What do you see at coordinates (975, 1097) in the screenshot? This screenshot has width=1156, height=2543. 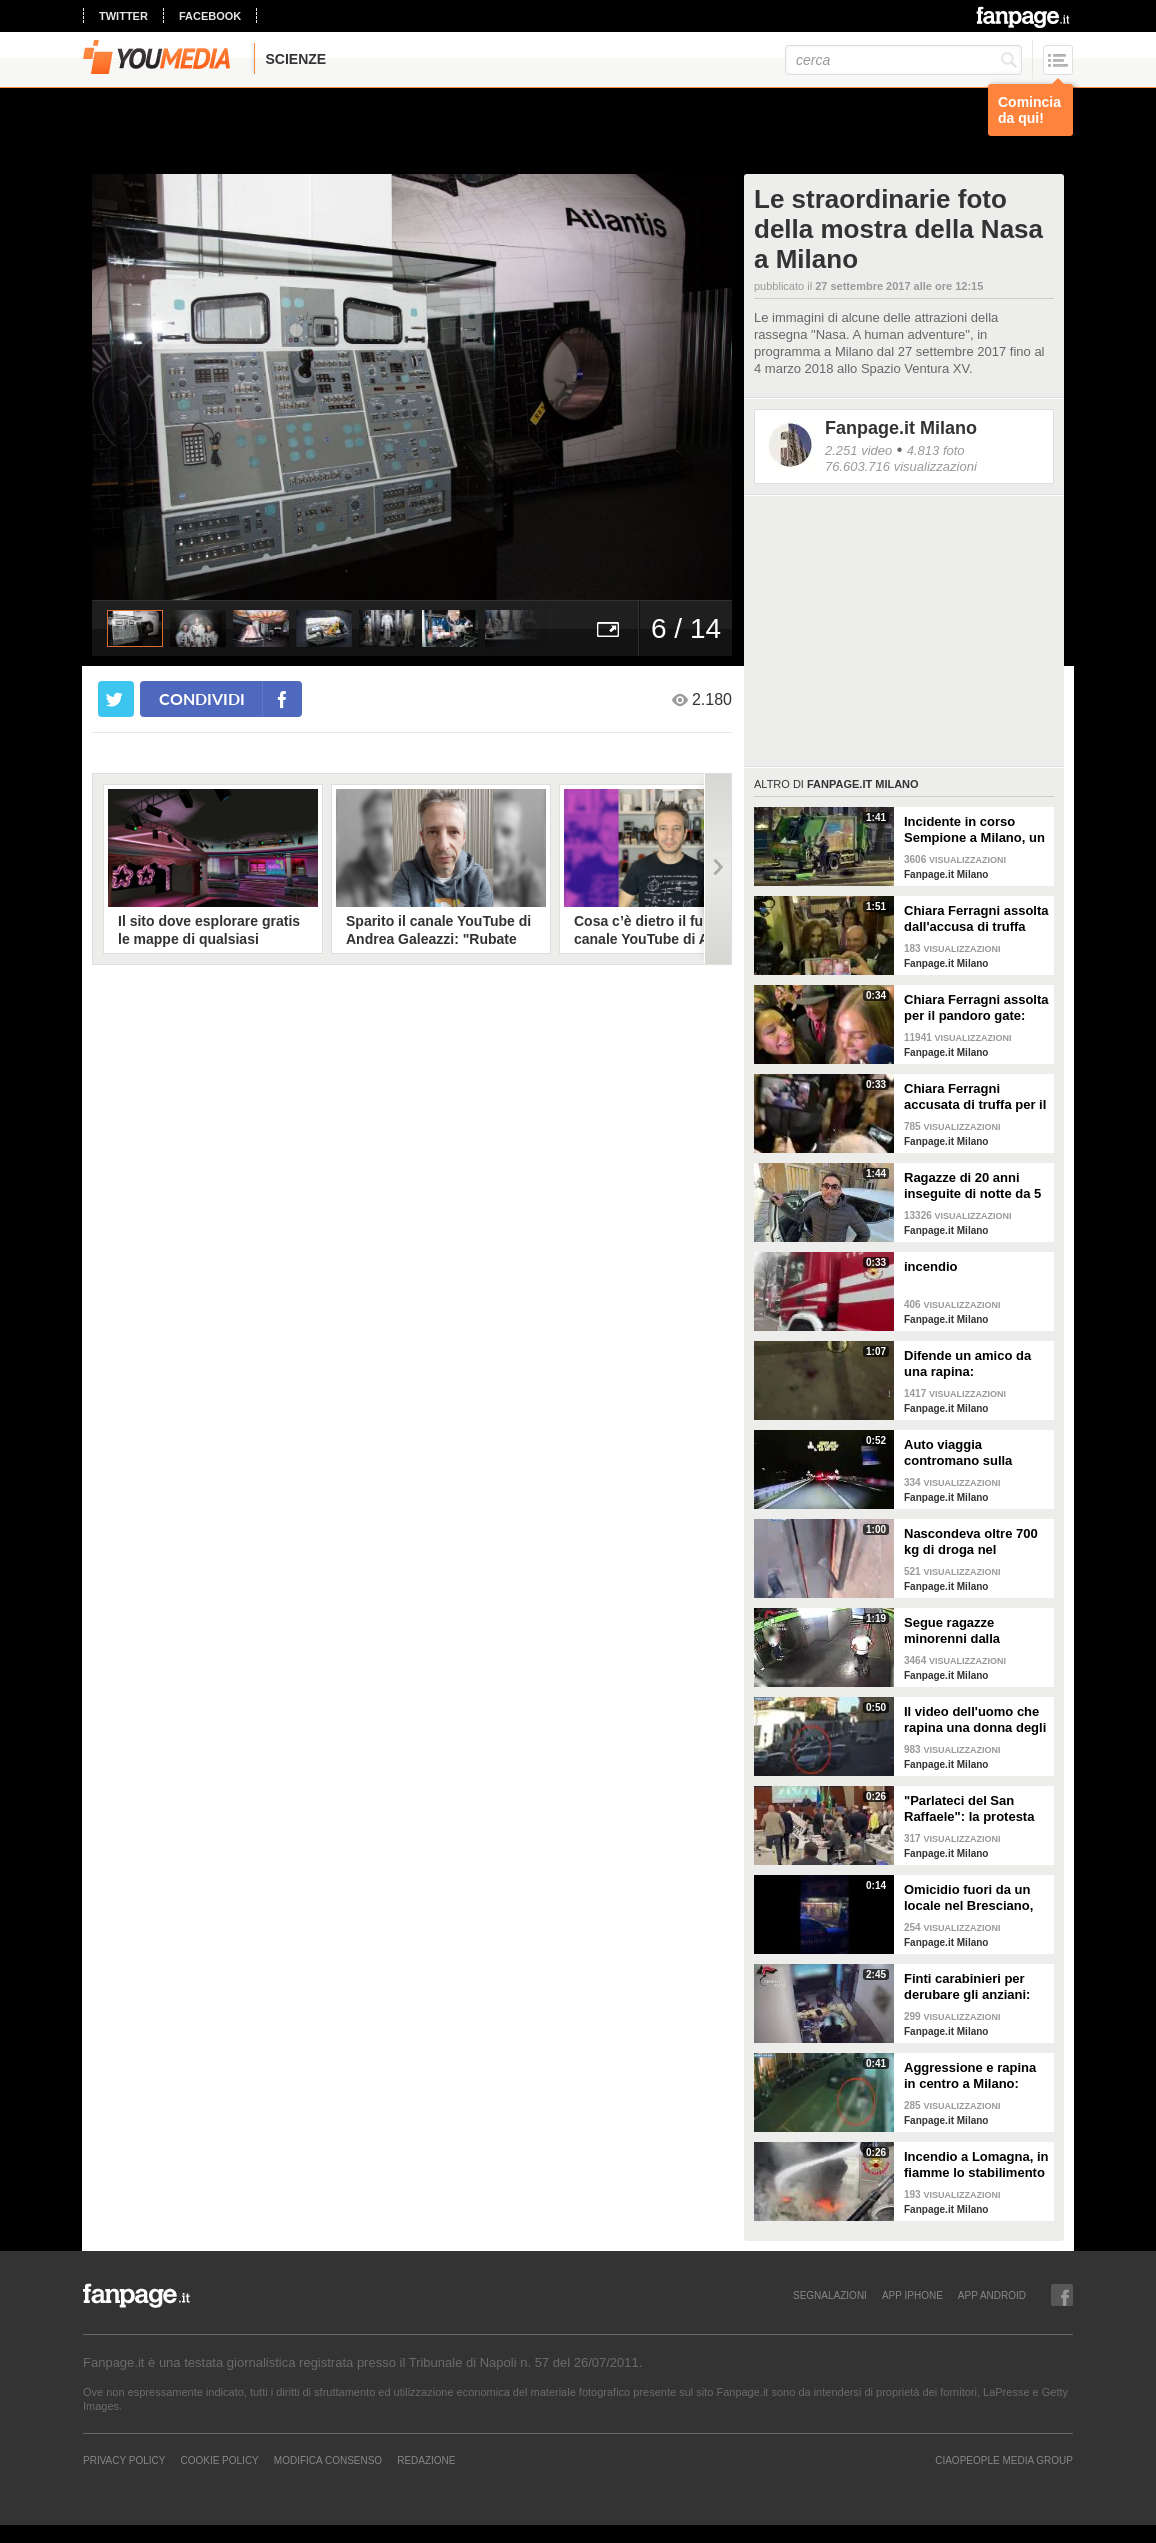 I see `Chiara Ferragni accusata di truffa per il pandoro gate, oggi la sentenza: "Sono tranquilla"` at bounding box center [975, 1097].